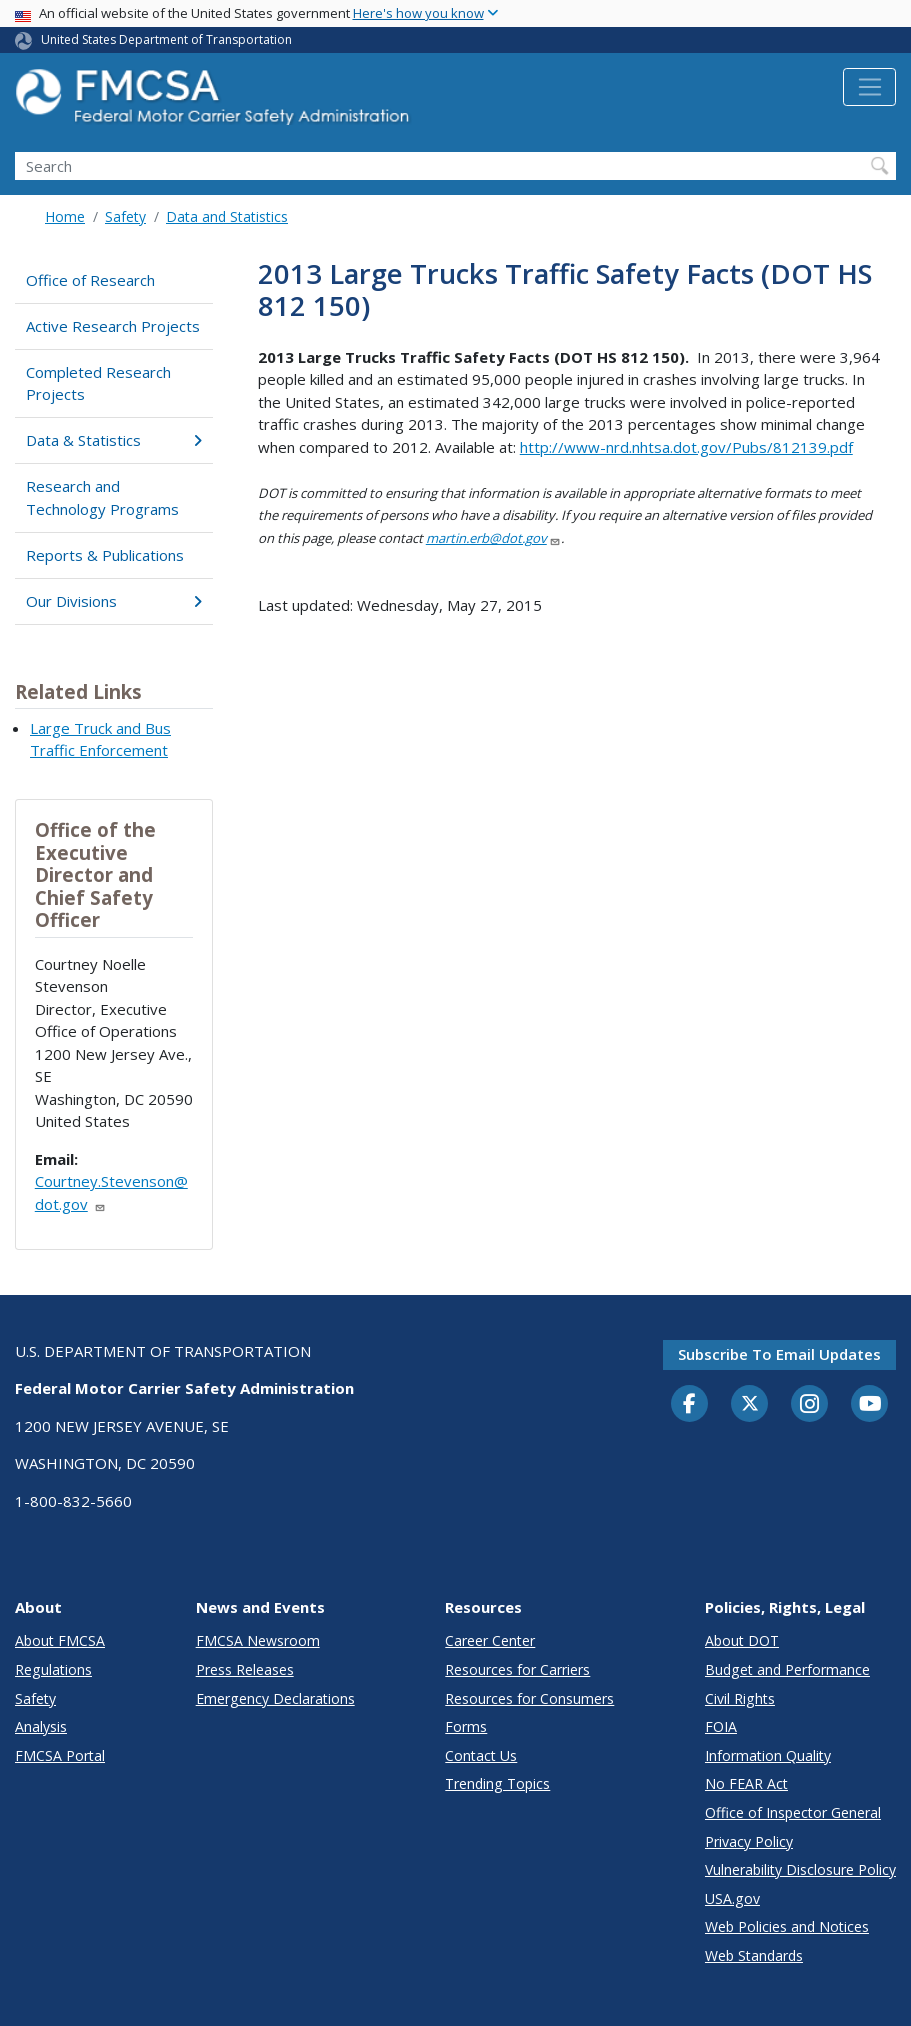 This screenshot has width=911, height=2026. Describe the element at coordinates (793, 1812) in the screenshot. I see `Office of Inspector General` at that location.